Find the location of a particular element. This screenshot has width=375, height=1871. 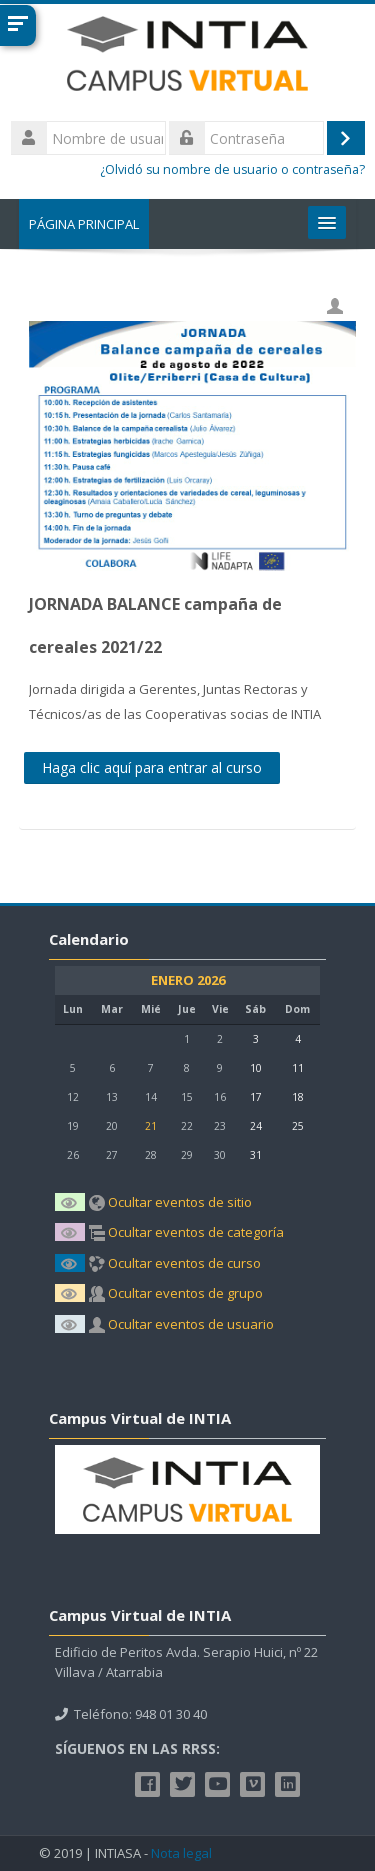

21 is located at coordinates (151, 1126).